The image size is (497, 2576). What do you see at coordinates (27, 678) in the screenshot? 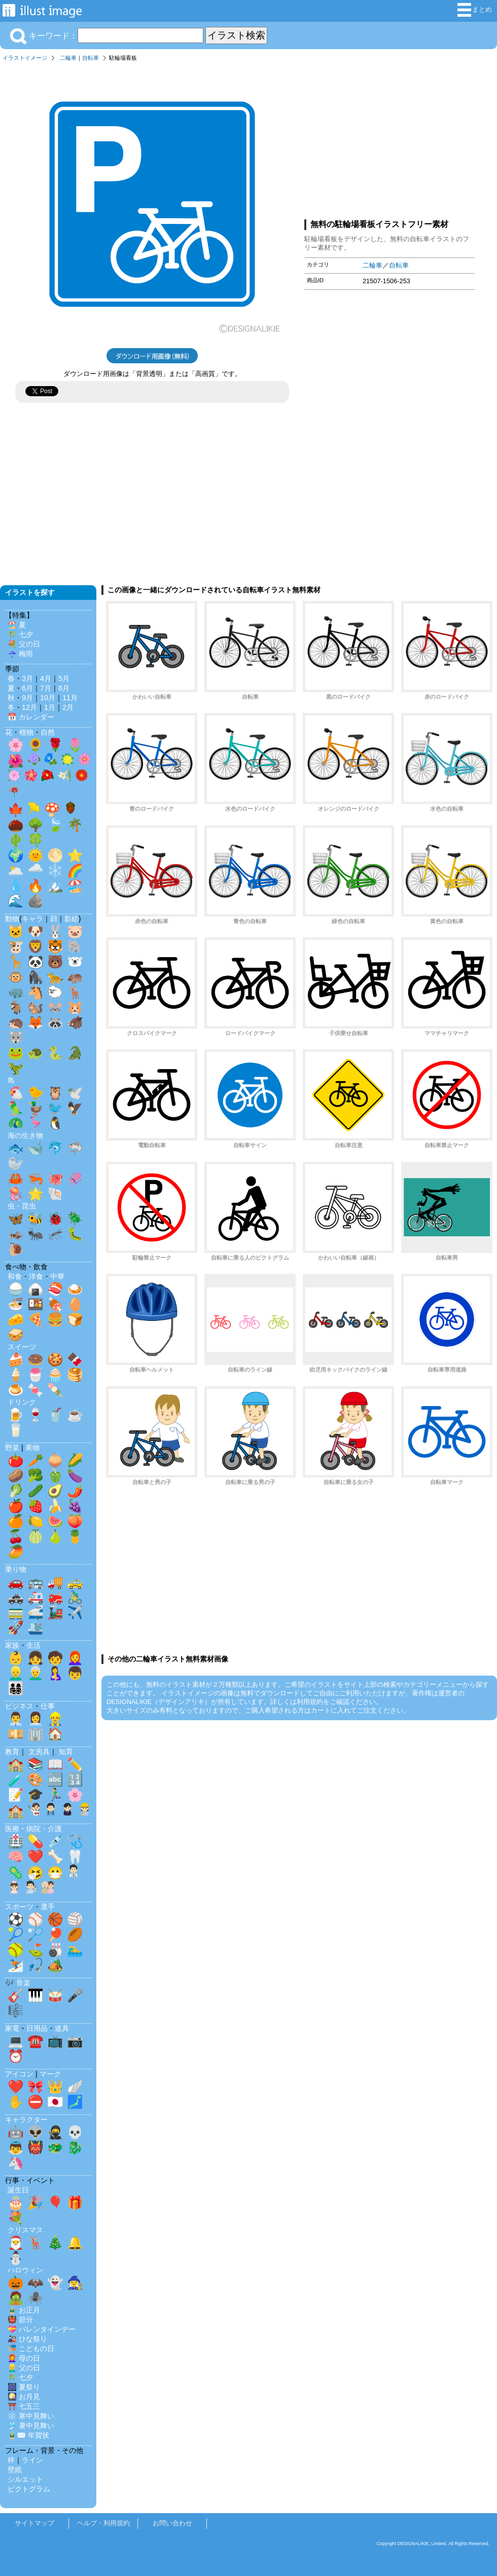
I see `3月` at bounding box center [27, 678].